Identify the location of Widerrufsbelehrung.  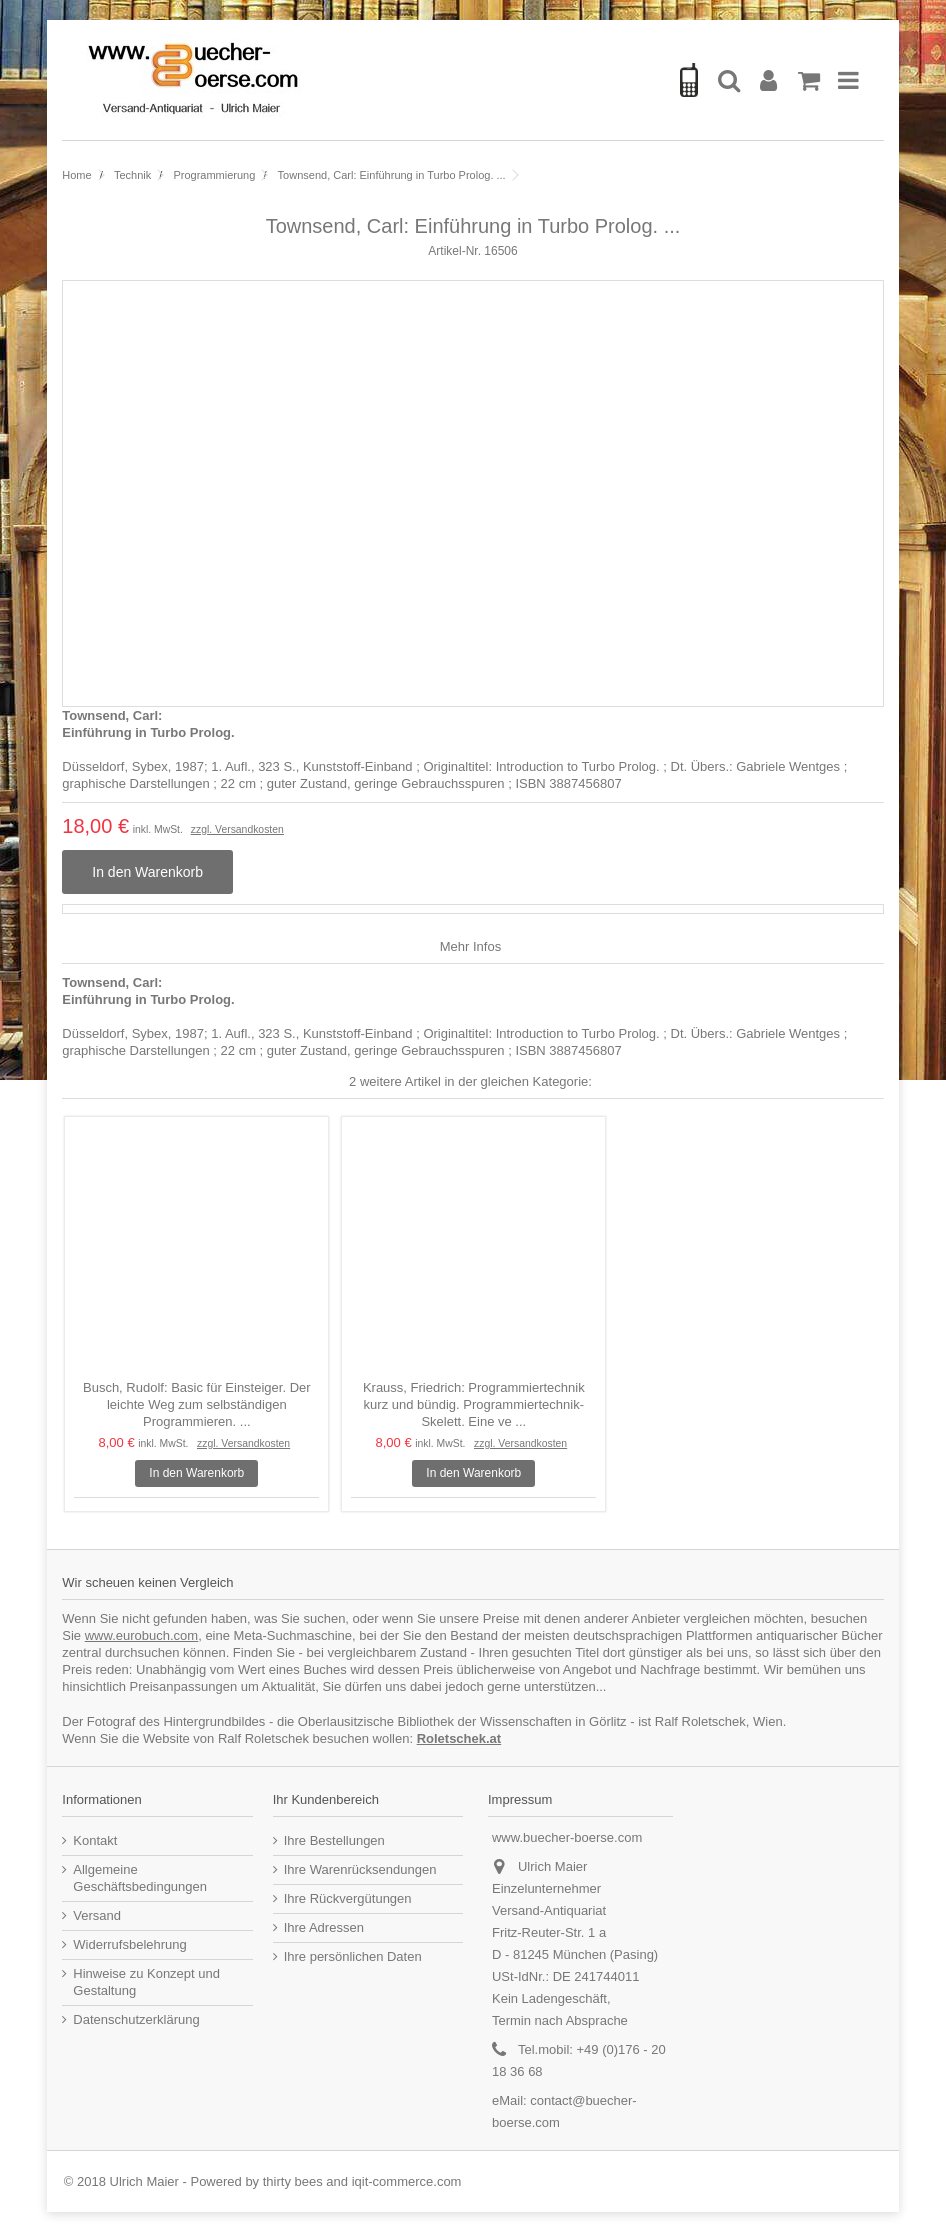
(129, 1944).